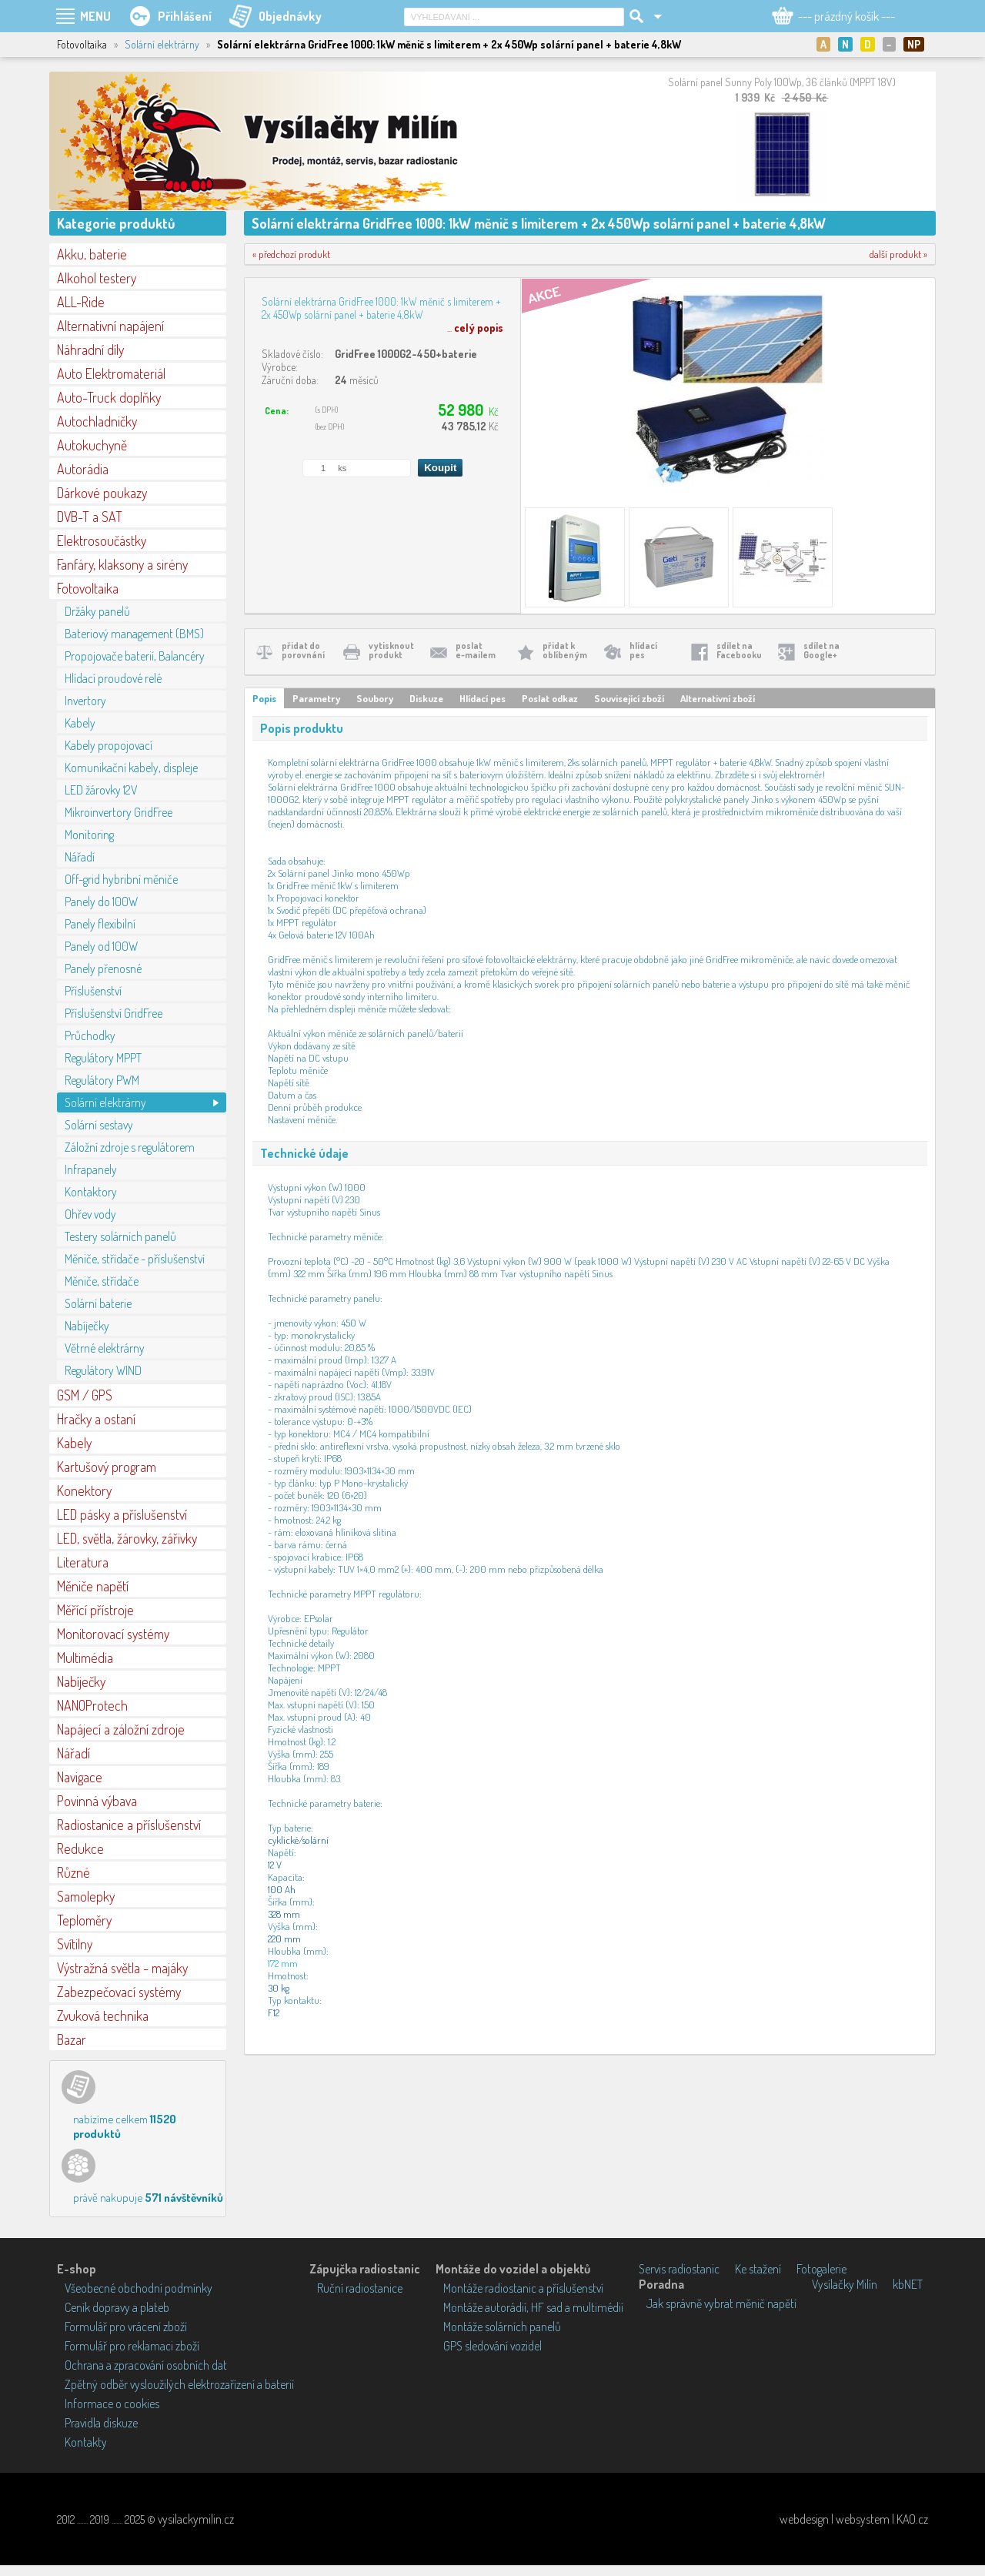  What do you see at coordinates (93, 991) in the screenshot?
I see `Příslušenství` at bounding box center [93, 991].